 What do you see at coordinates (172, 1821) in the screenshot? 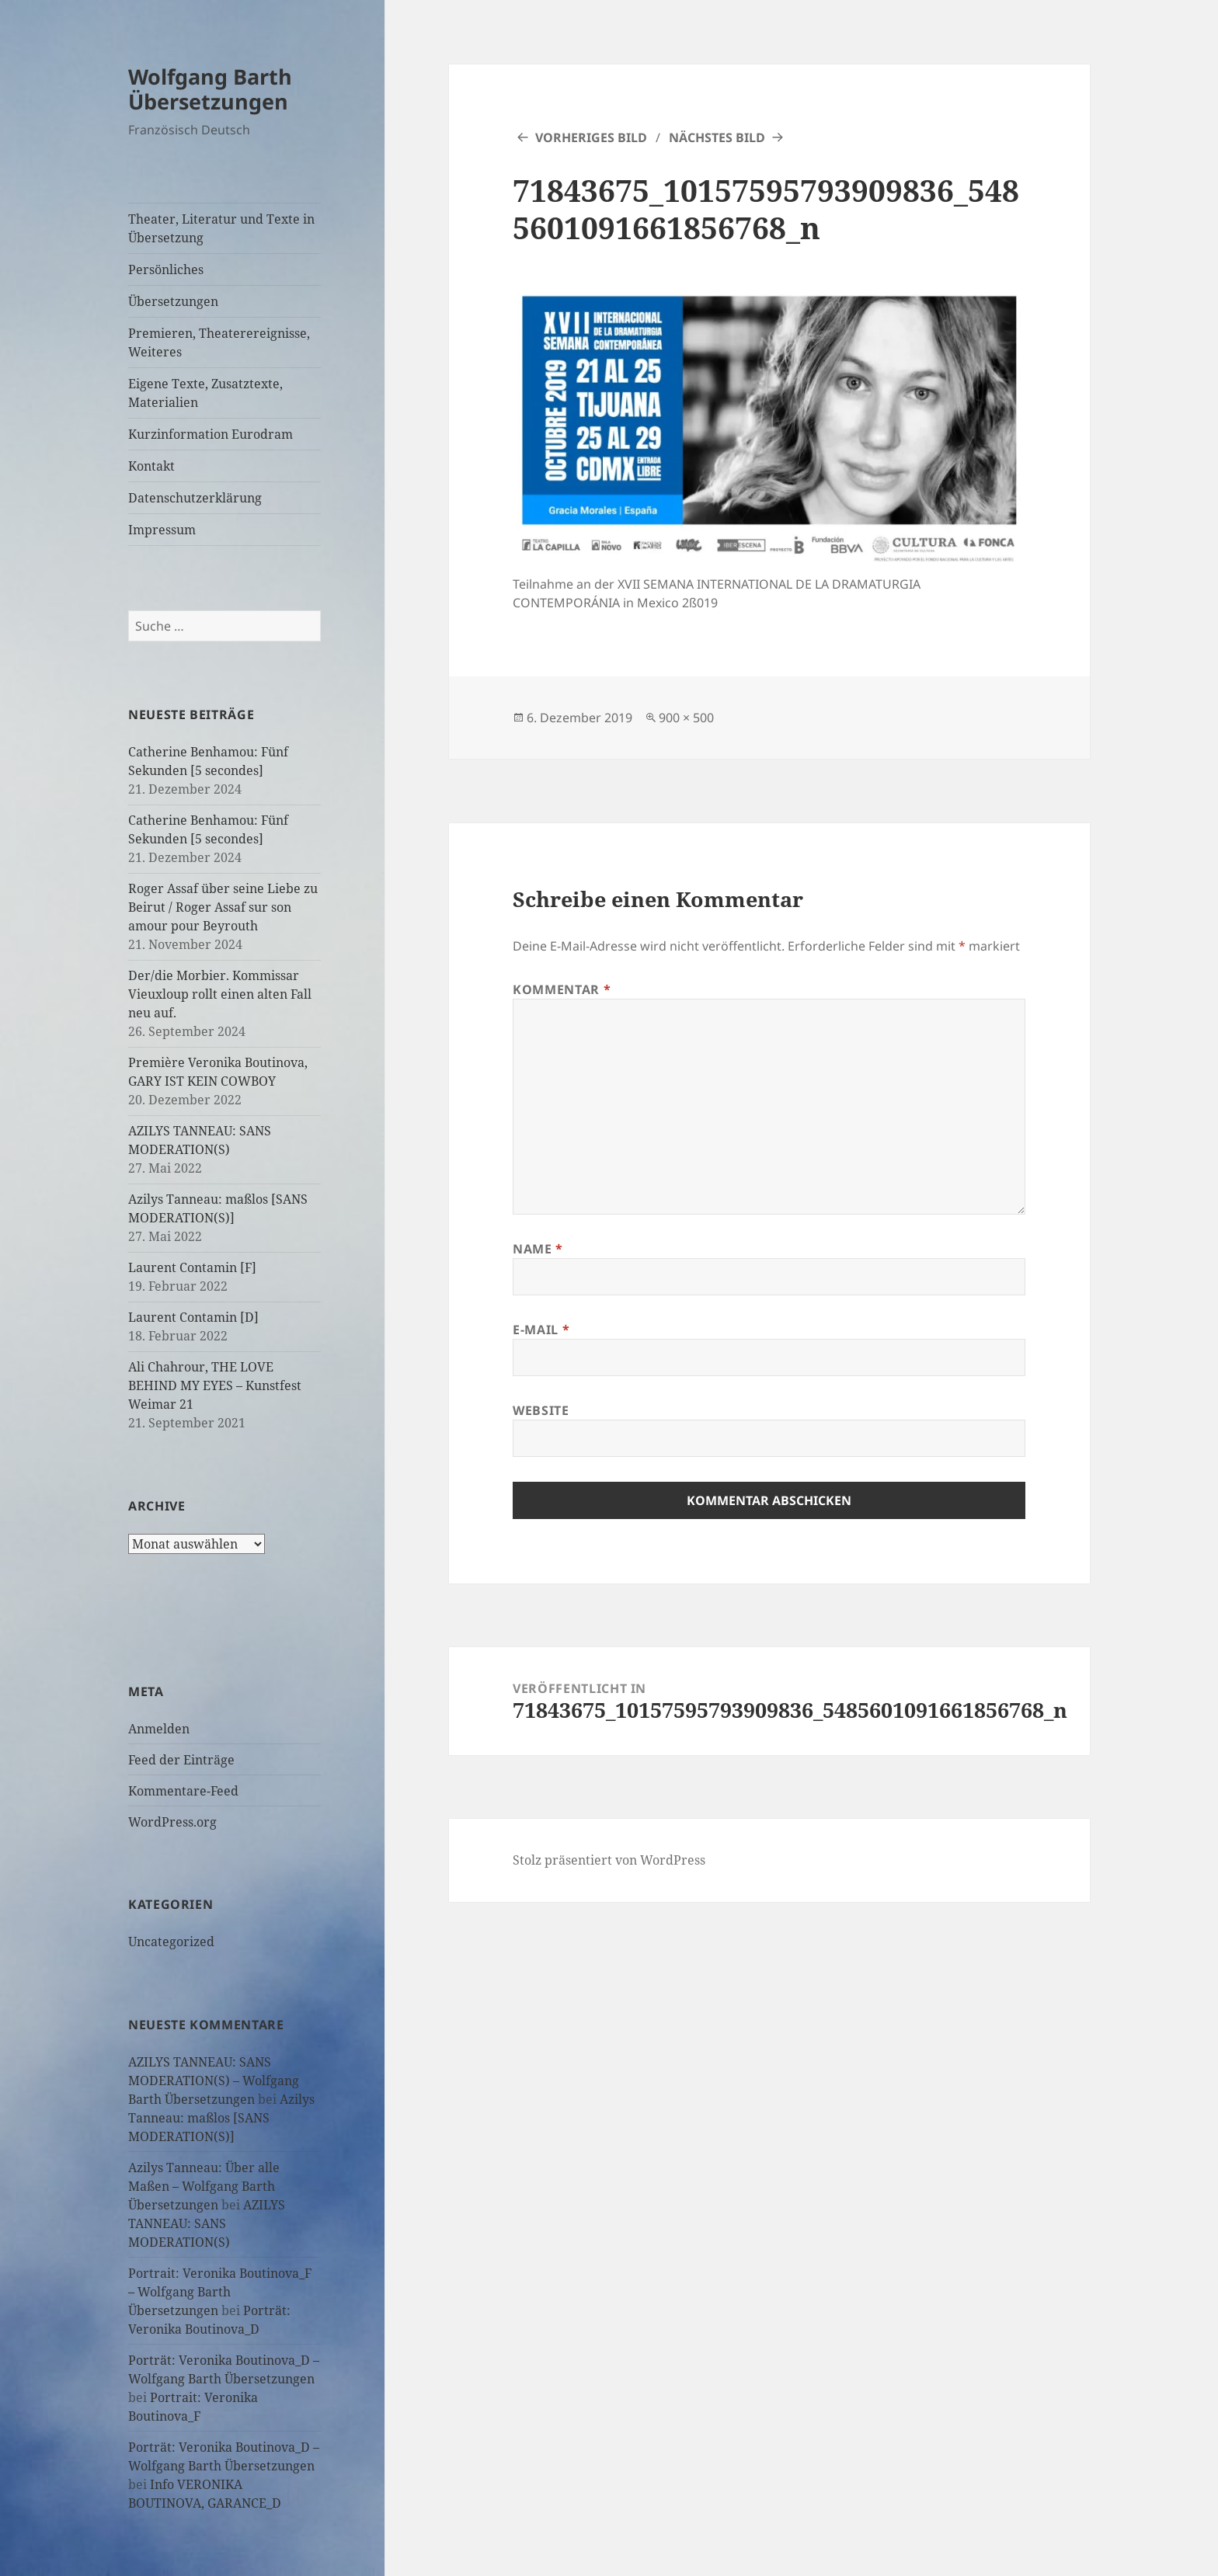
I see `WordPress.org` at bounding box center [172, 1821].